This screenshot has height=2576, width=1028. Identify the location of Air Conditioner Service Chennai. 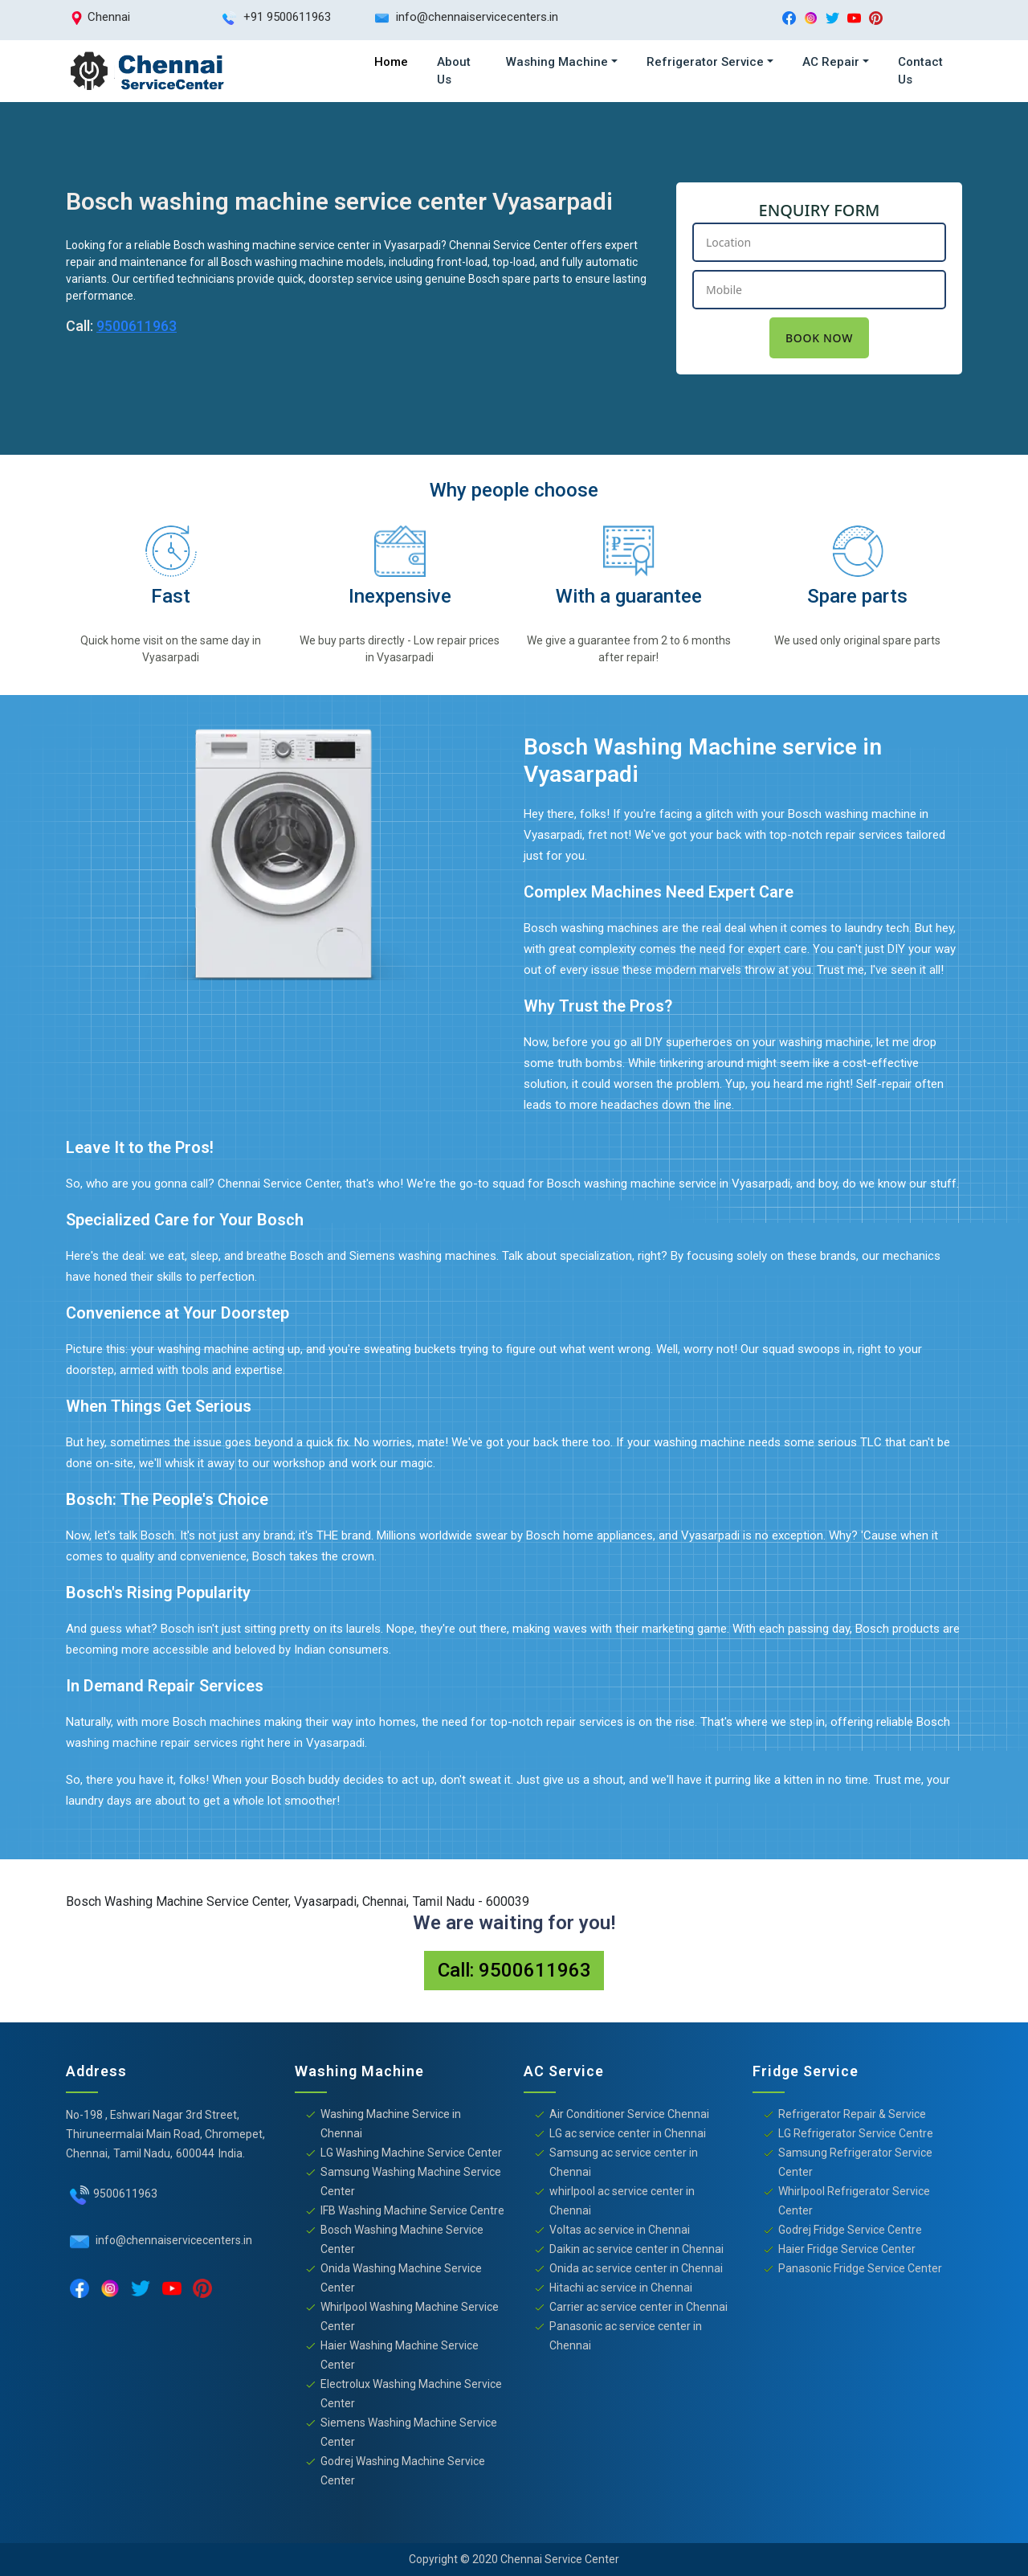
(629, 2114).